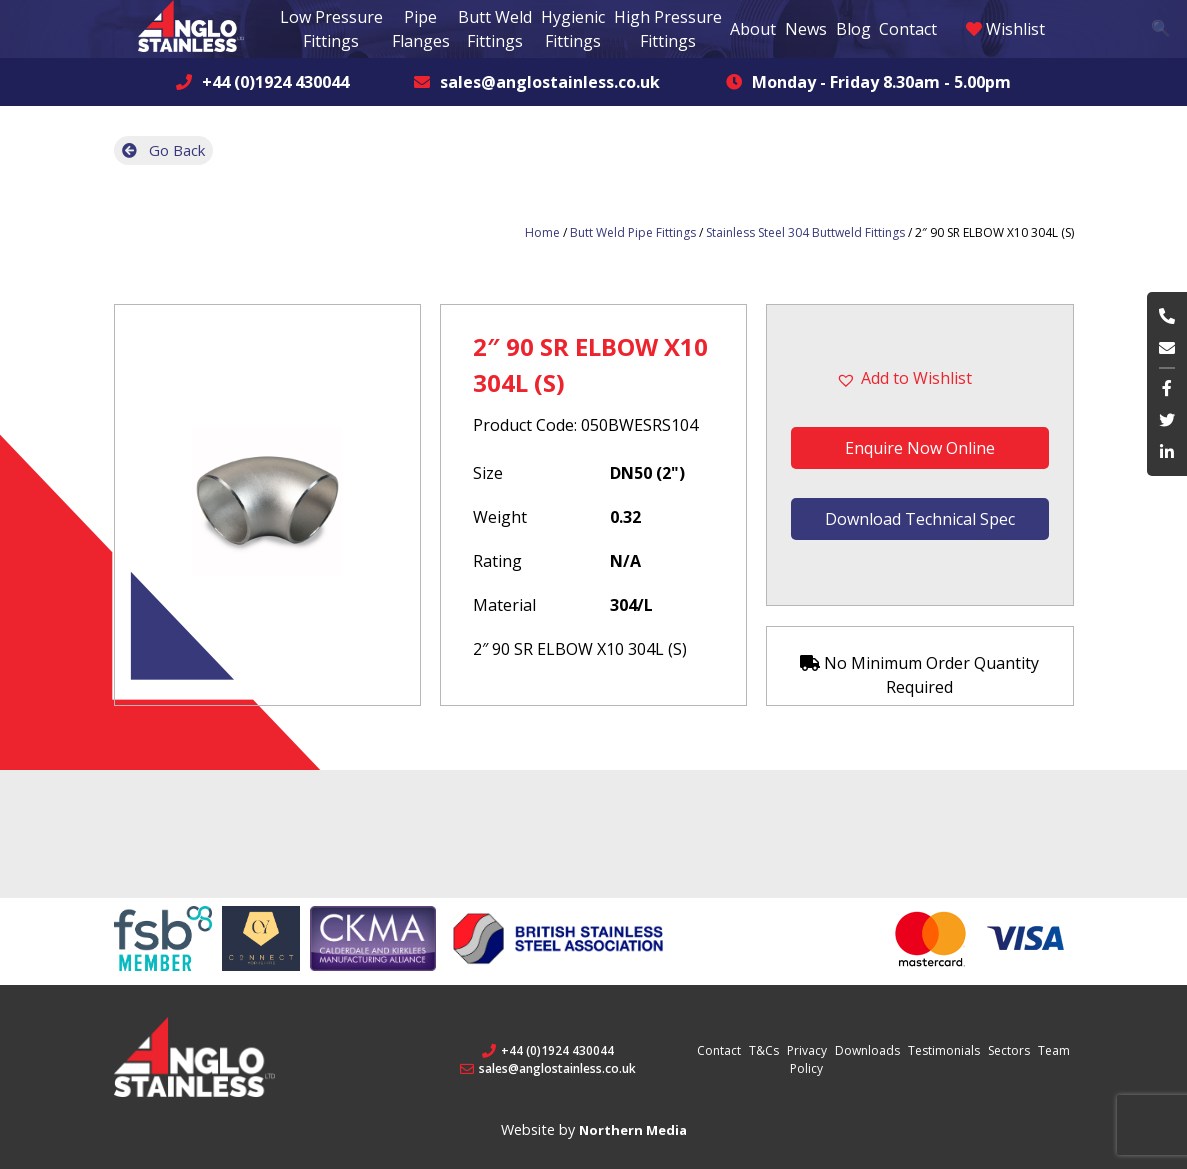  I want to click on Butt Weld Fittings [button], so click(495, 29).